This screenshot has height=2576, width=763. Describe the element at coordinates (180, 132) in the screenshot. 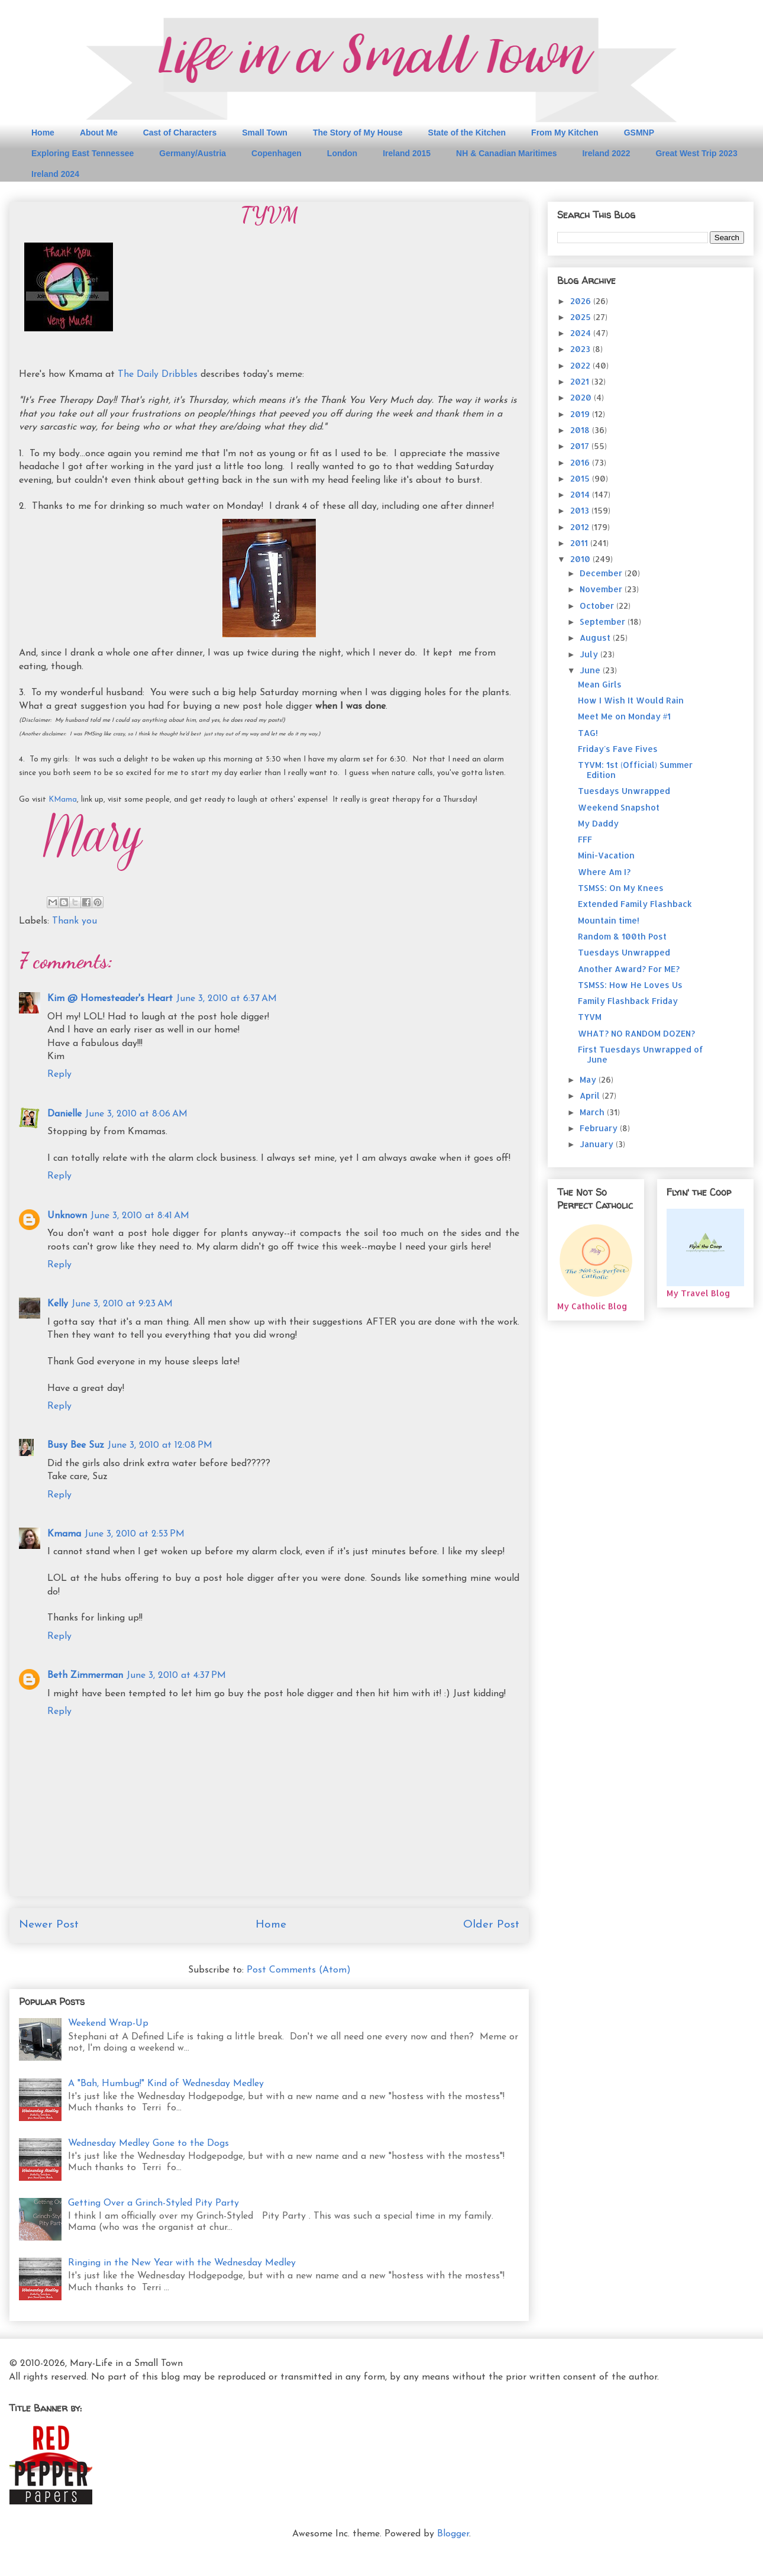

I see `Cast of Characters` at that location.